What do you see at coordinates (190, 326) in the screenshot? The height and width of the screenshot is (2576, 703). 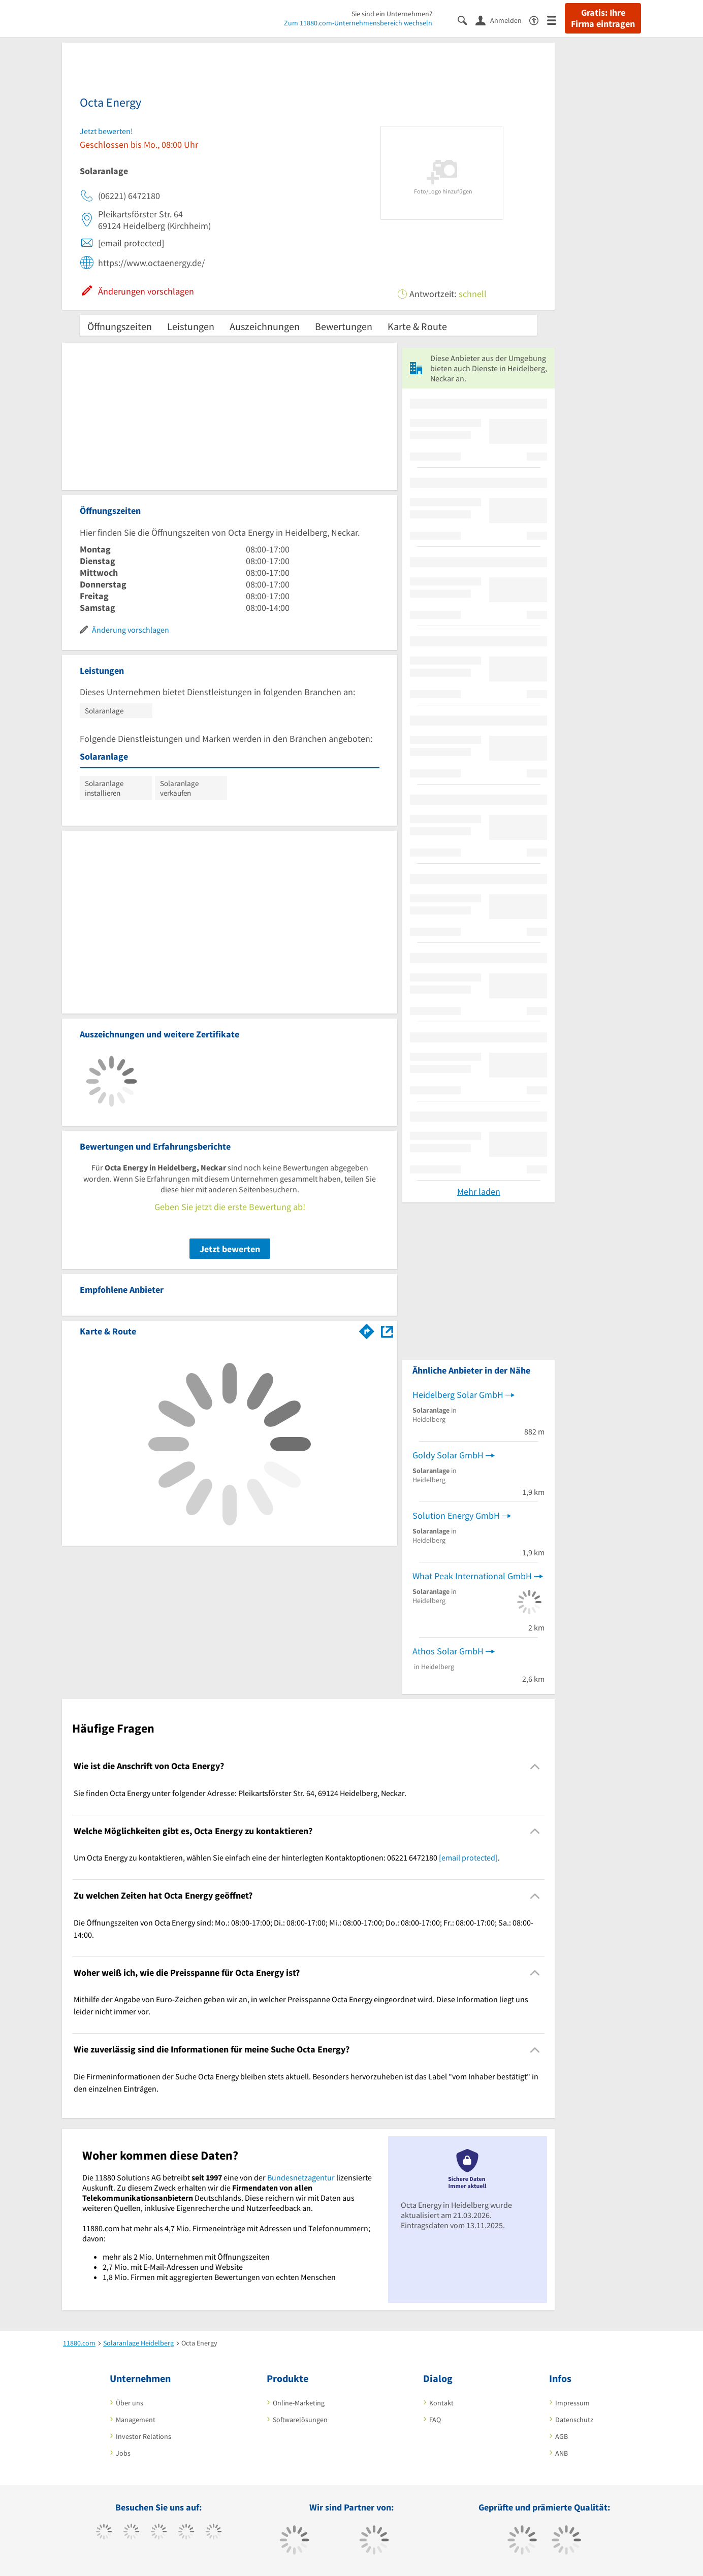 I see `Leistungen` at bounding box center [190, 326].